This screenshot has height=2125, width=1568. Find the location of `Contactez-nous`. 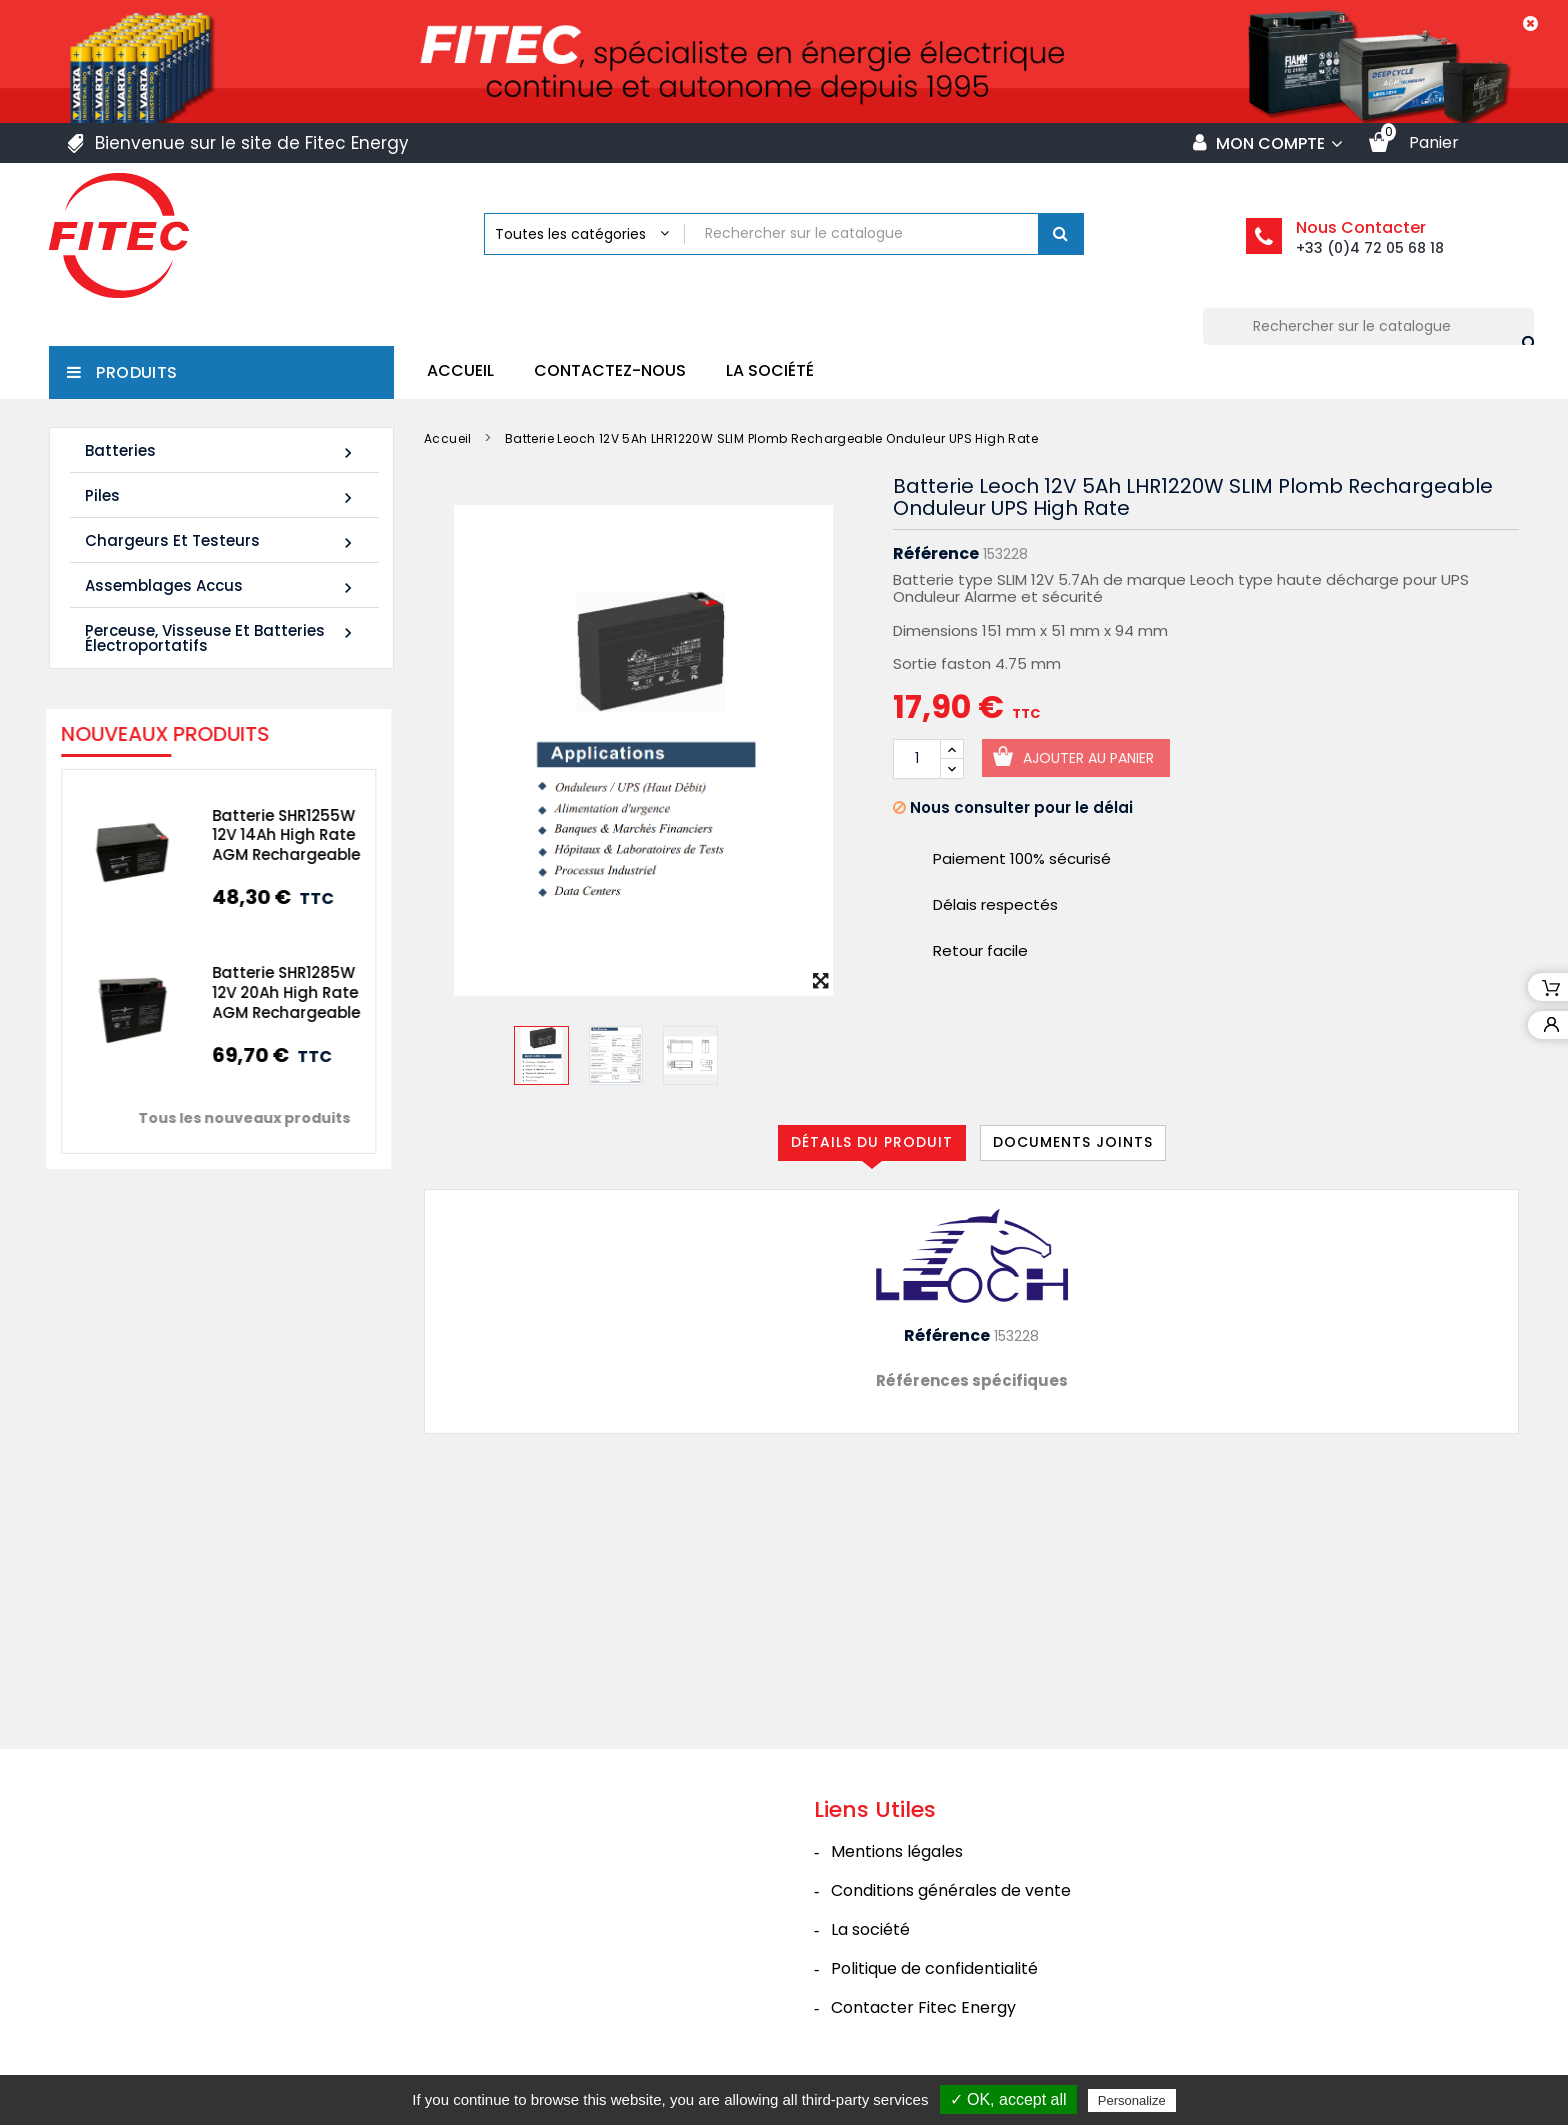

Contactez-nous is located at coordinates (610, 370).